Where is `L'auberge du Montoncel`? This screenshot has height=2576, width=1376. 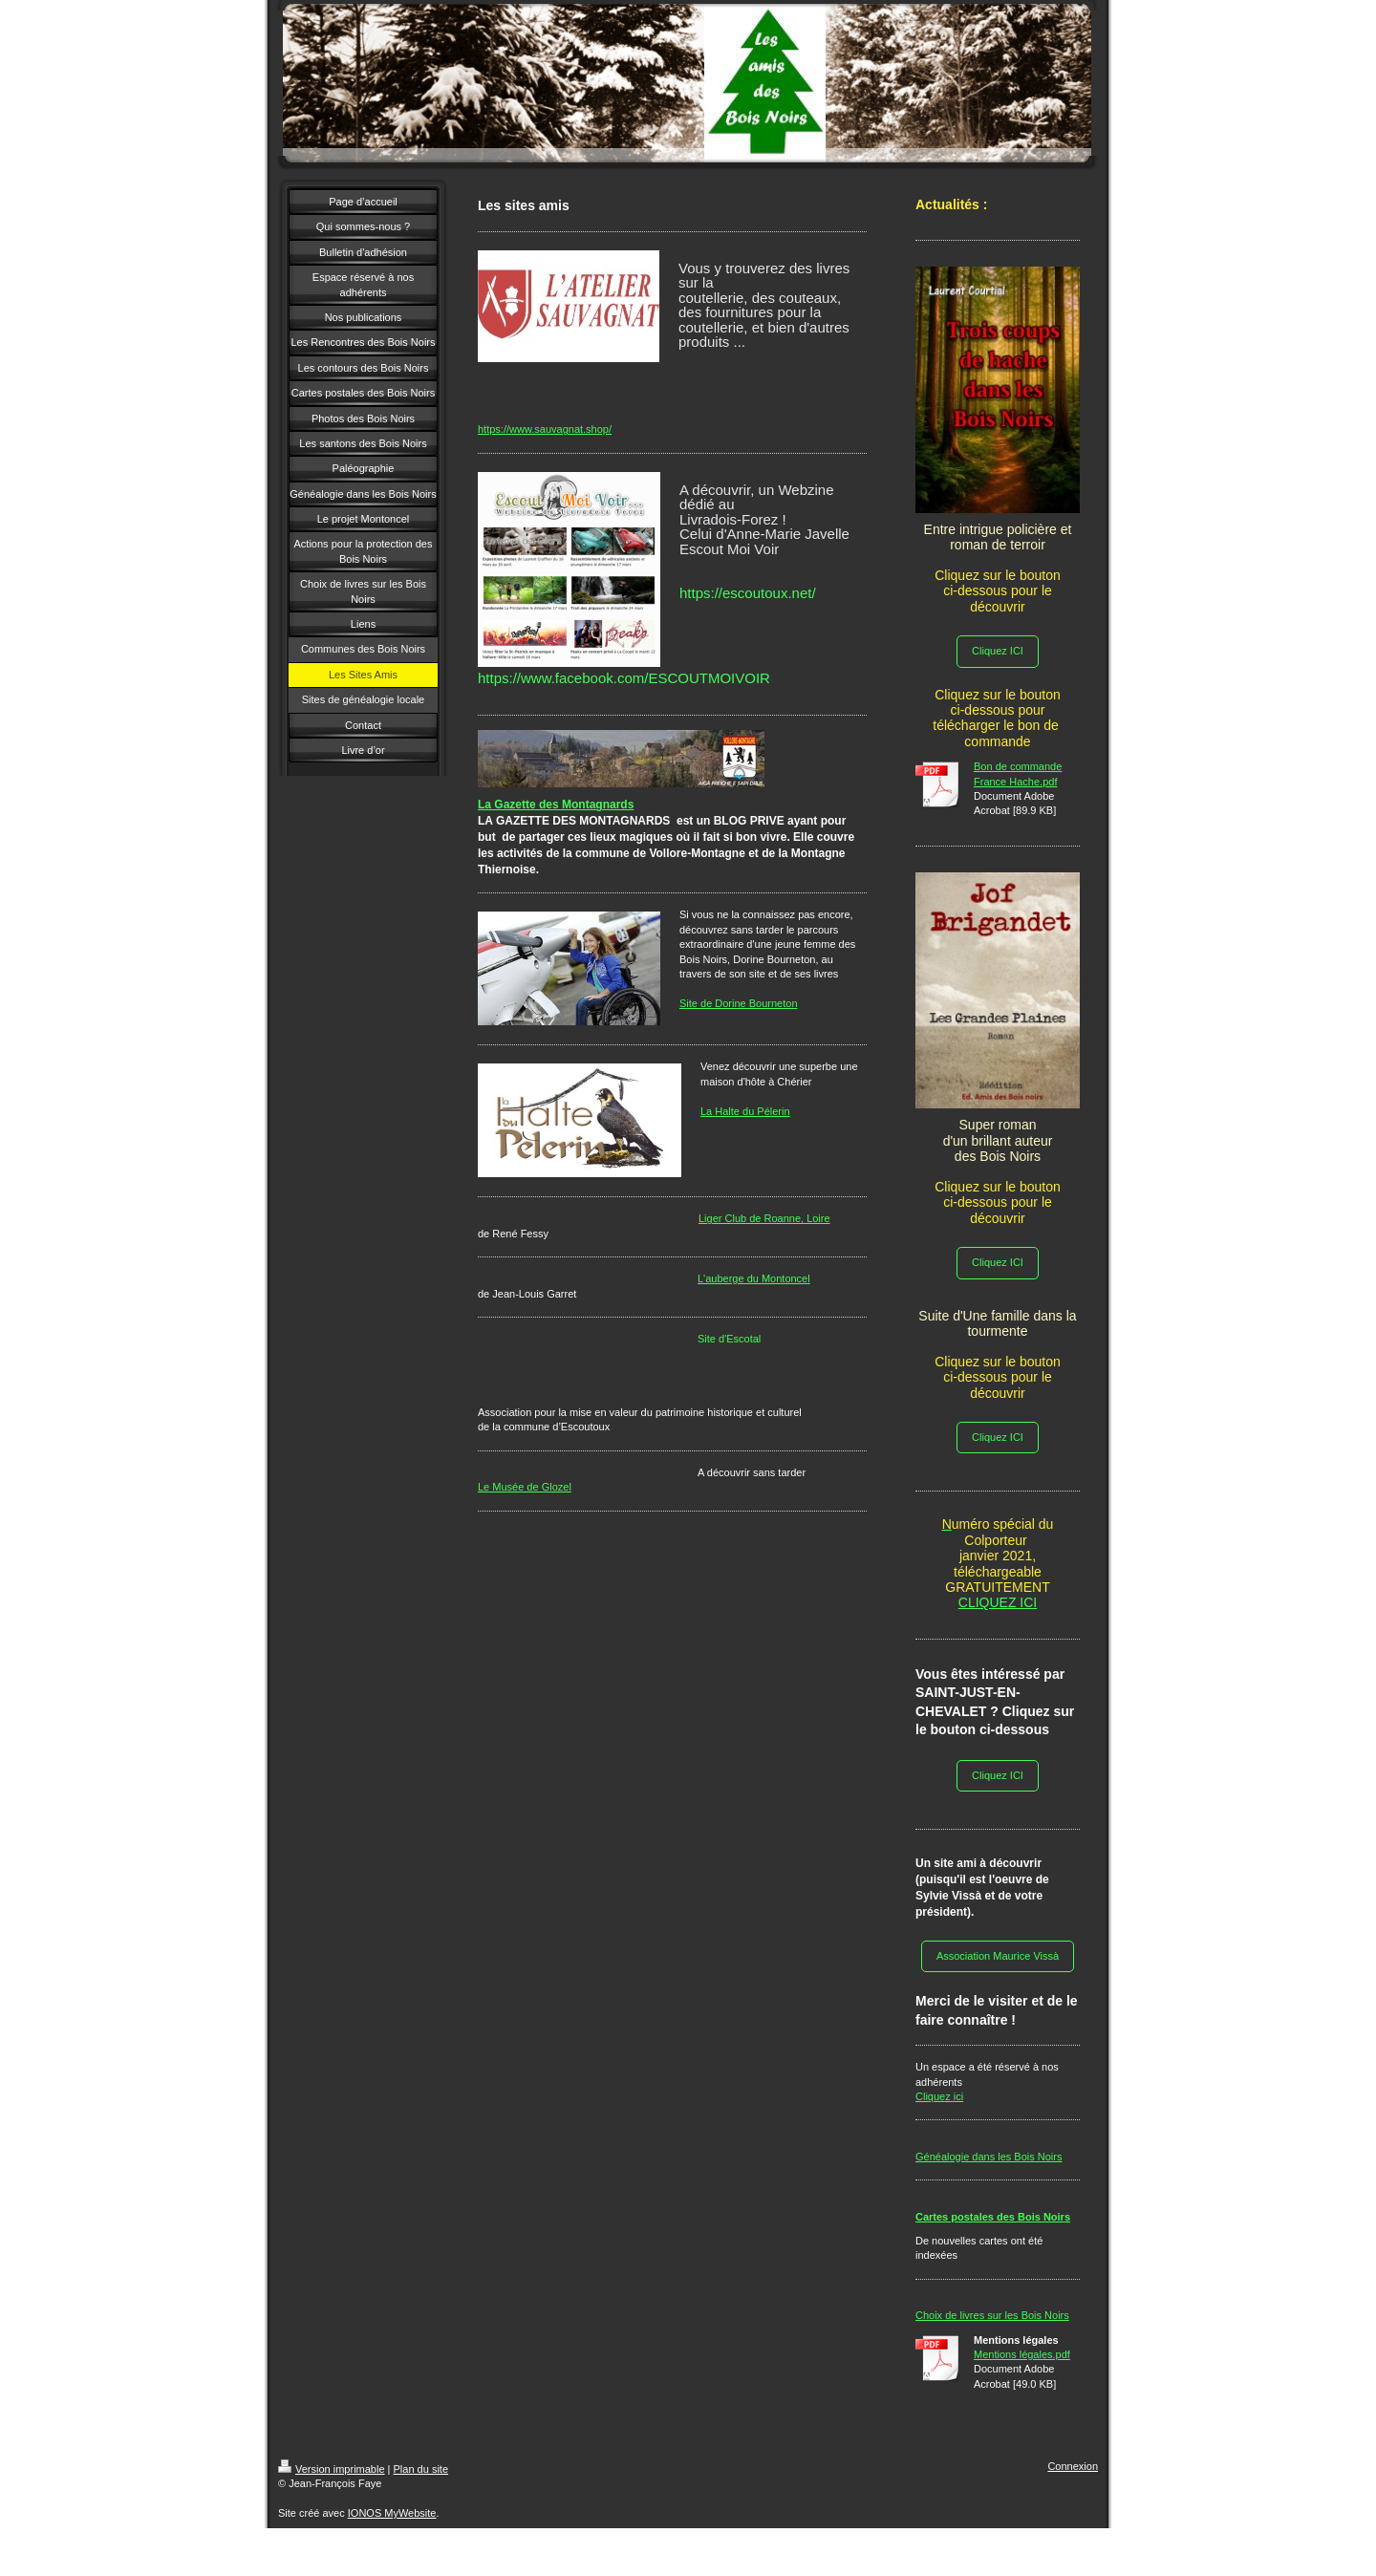
L'auberge du Montoncel is located at coordinates (754, 1278).